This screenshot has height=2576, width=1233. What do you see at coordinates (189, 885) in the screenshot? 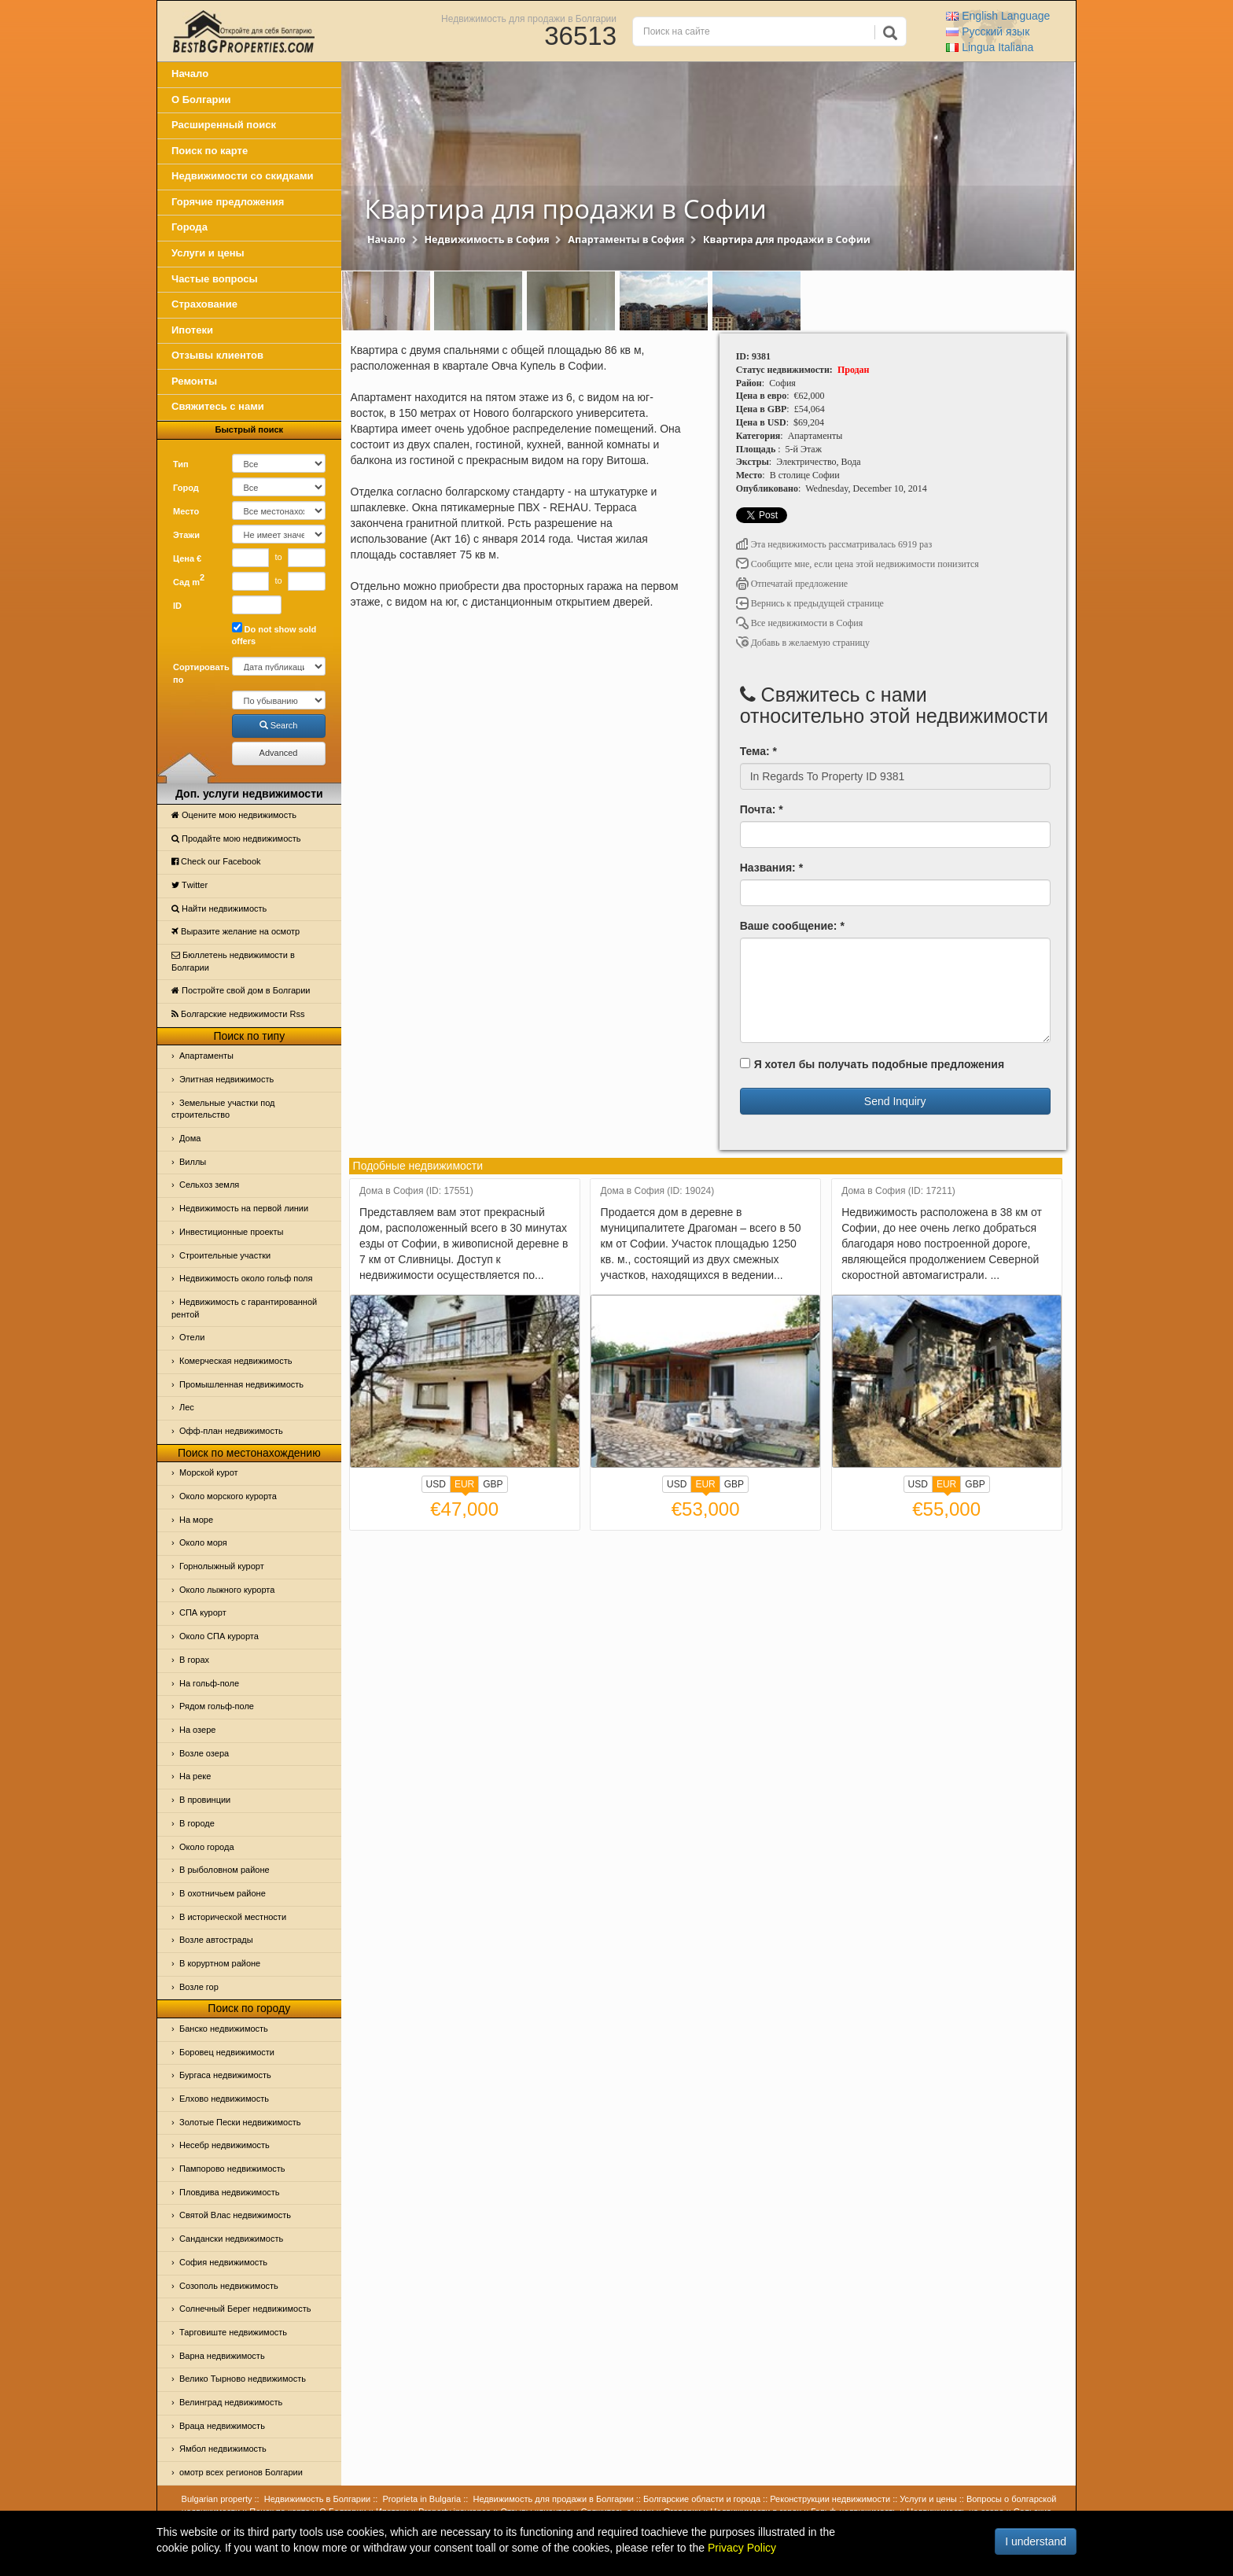
I see `Тwitter` at bounding box center [189, 885].